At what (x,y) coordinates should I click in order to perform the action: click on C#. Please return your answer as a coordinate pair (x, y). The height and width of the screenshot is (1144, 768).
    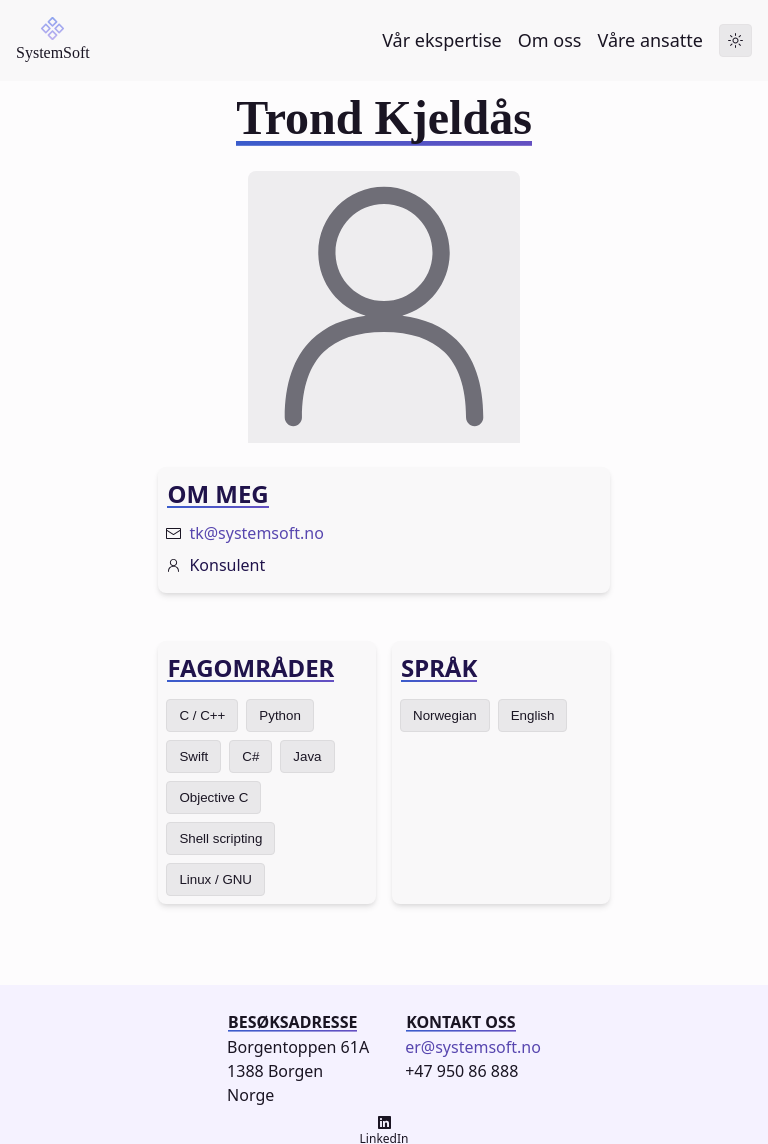
    Looking at the image, I should click on (250, 756).